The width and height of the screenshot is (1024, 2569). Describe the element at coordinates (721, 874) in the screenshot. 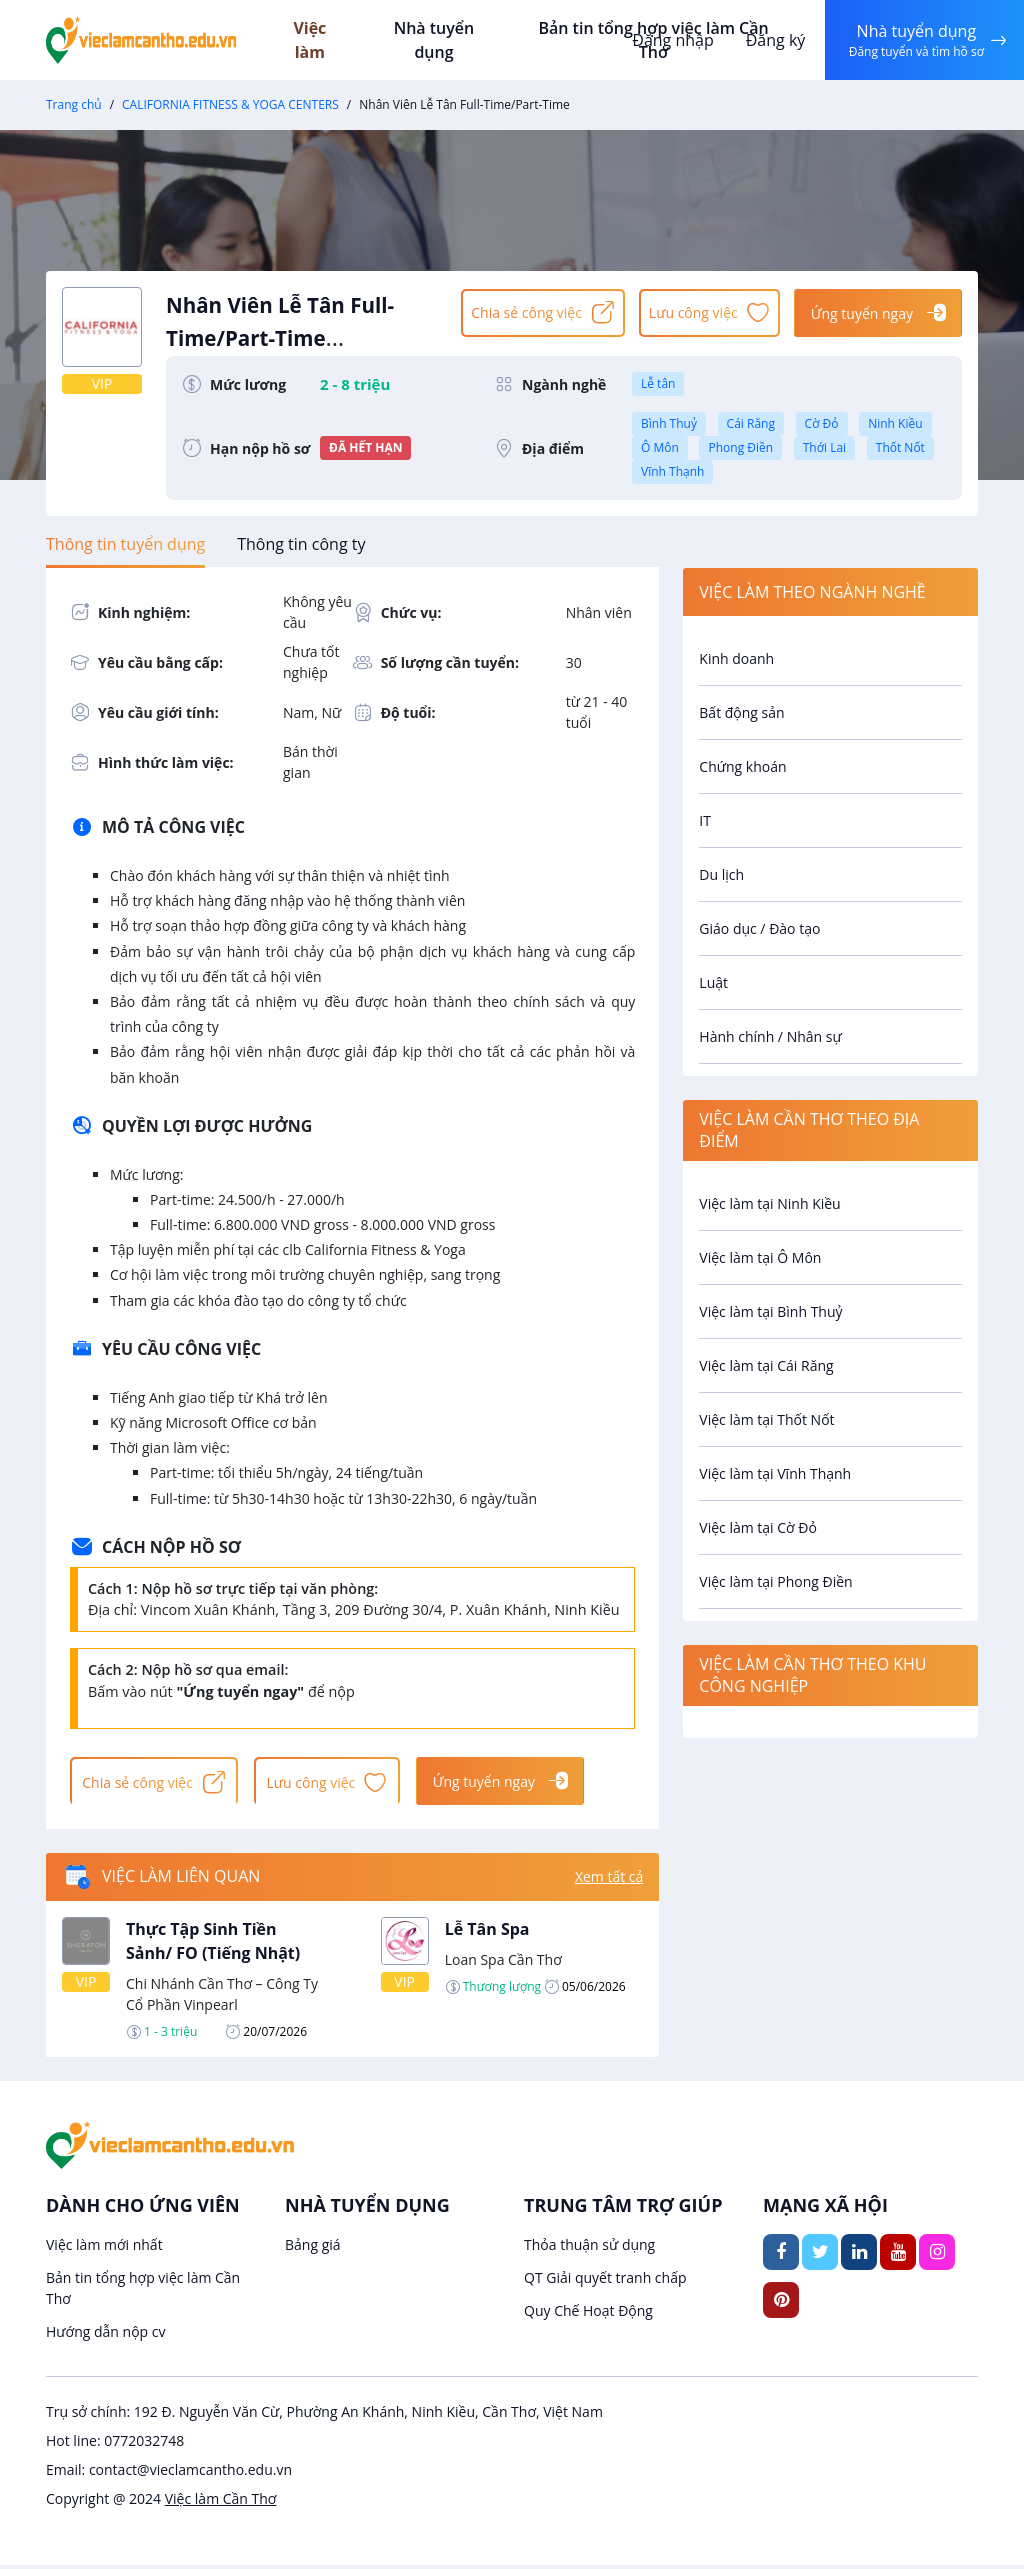

I see `Du lịch` at that location.